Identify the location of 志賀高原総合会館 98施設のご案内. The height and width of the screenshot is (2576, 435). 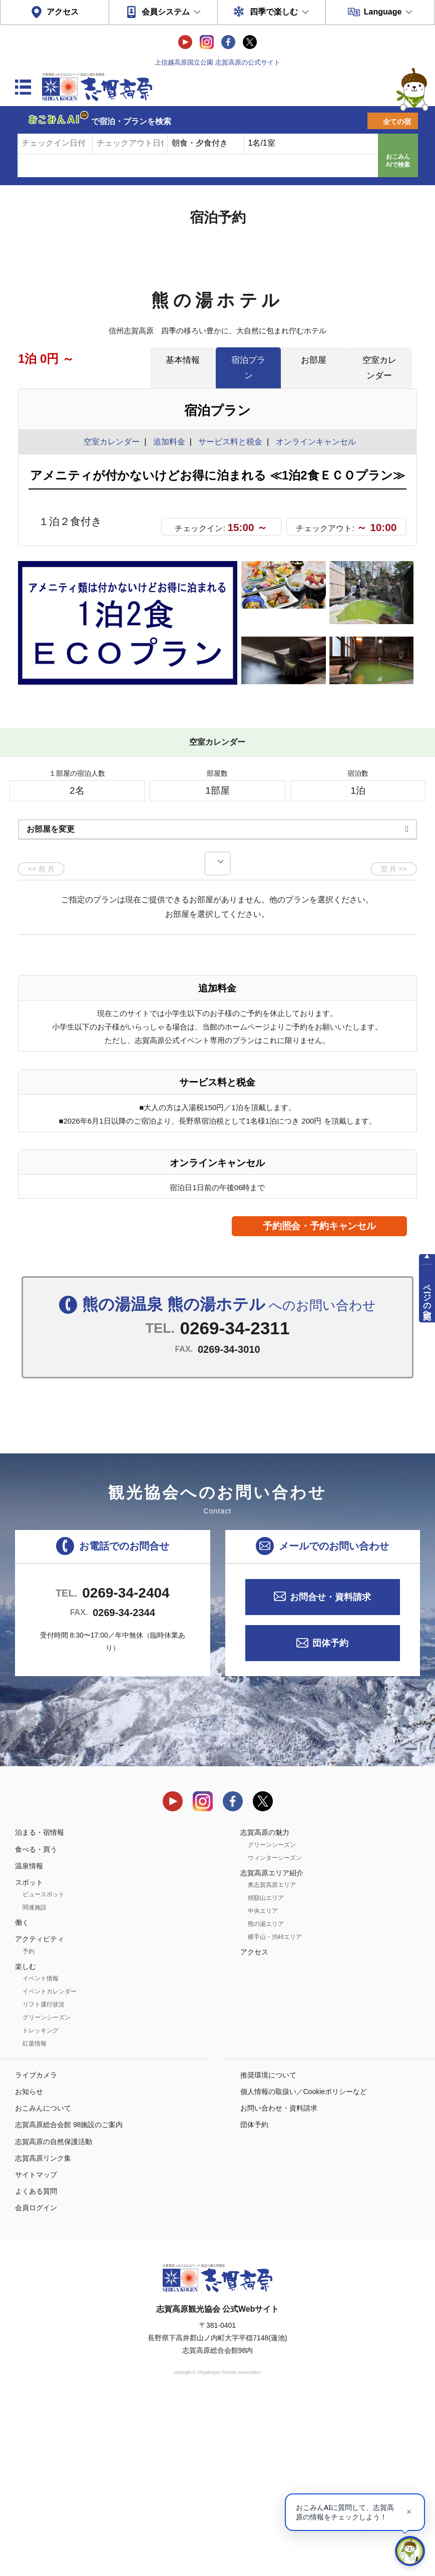
(69, 2299).